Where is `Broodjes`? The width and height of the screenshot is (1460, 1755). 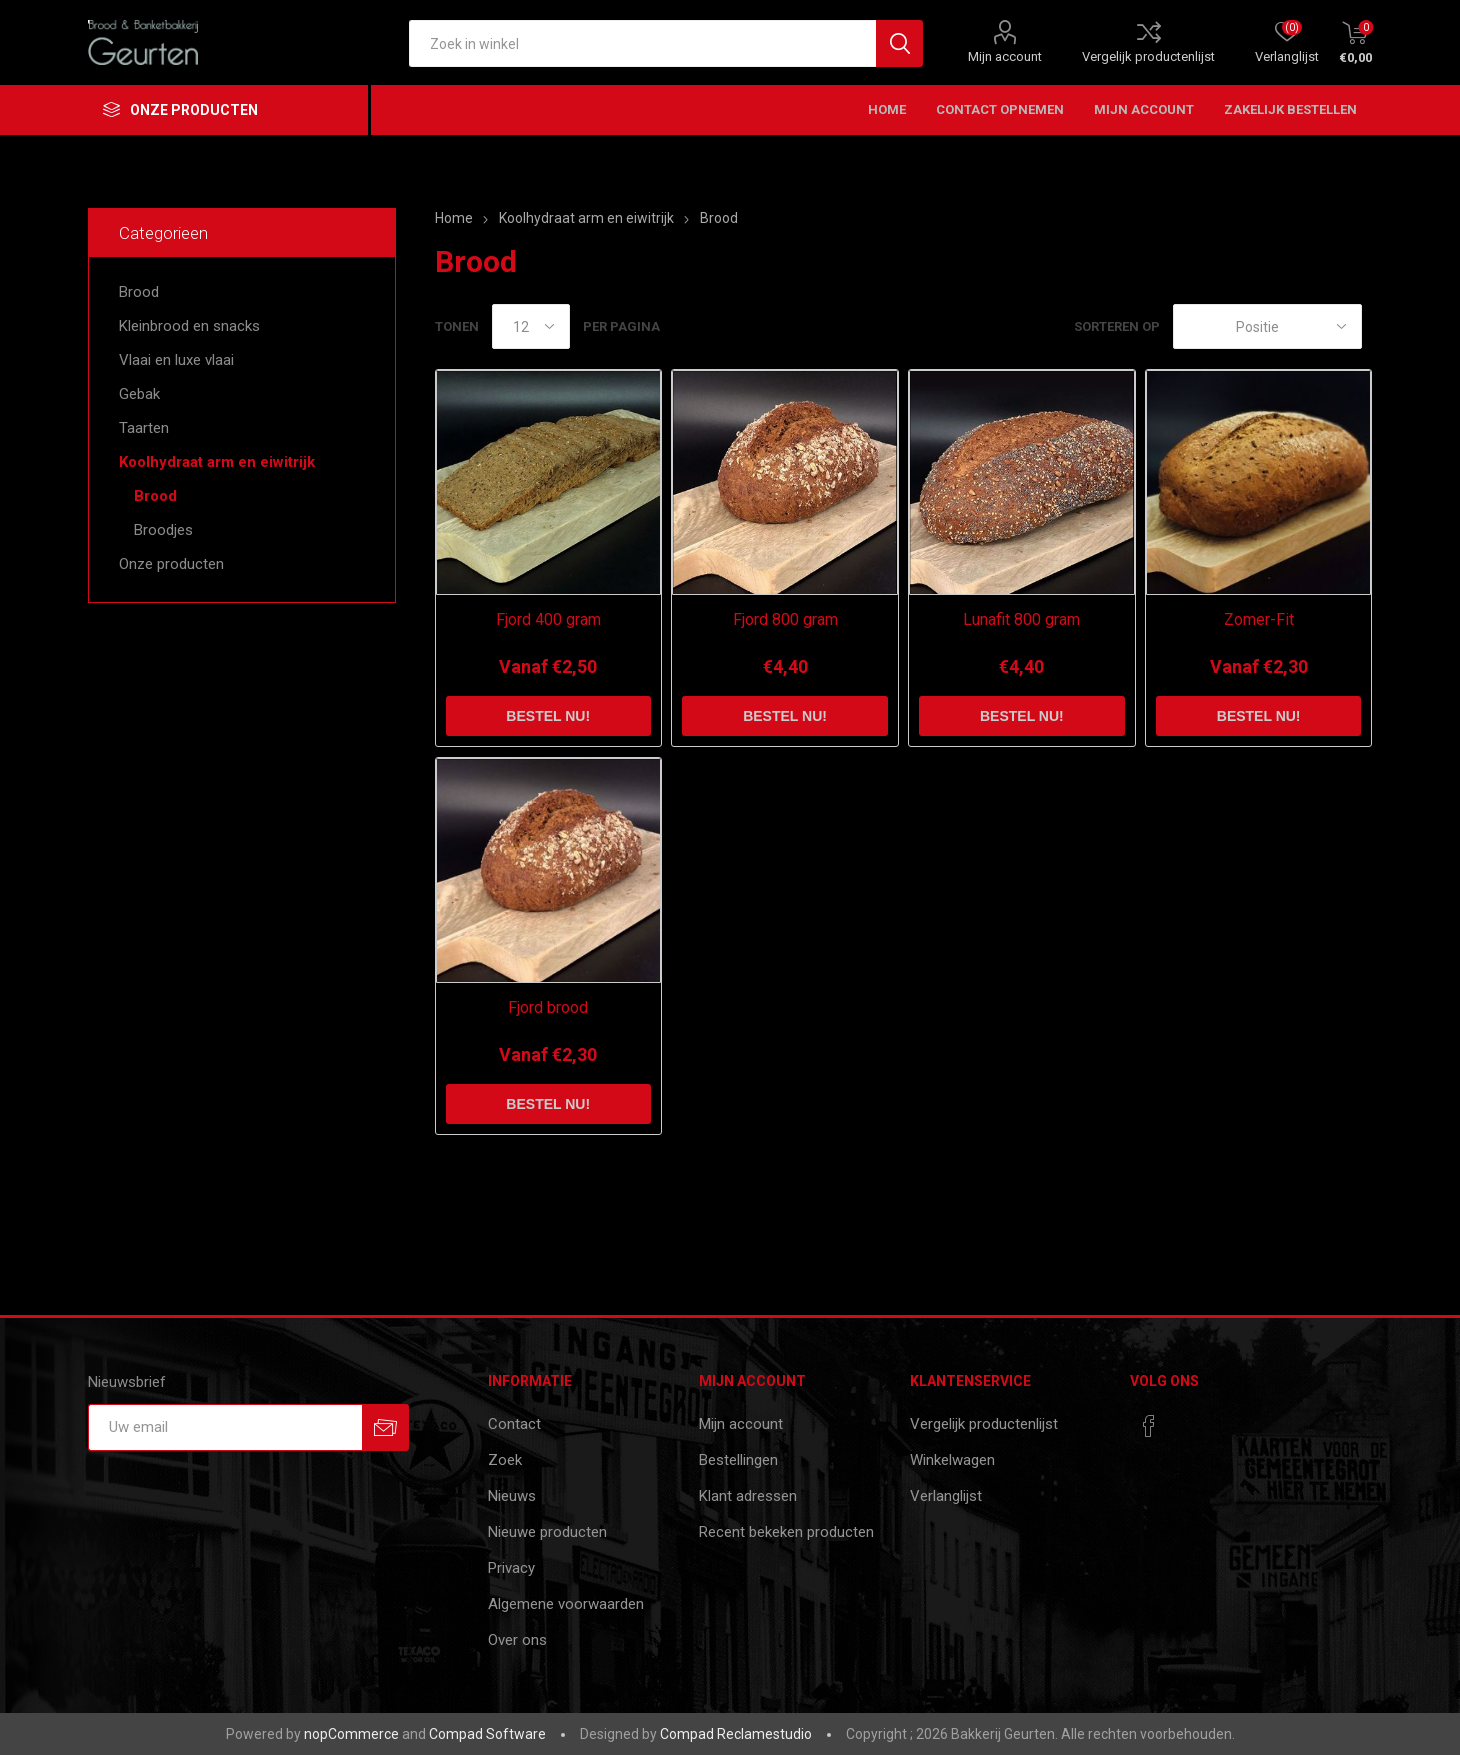
Broodjes is located at coordinates (163, 530).